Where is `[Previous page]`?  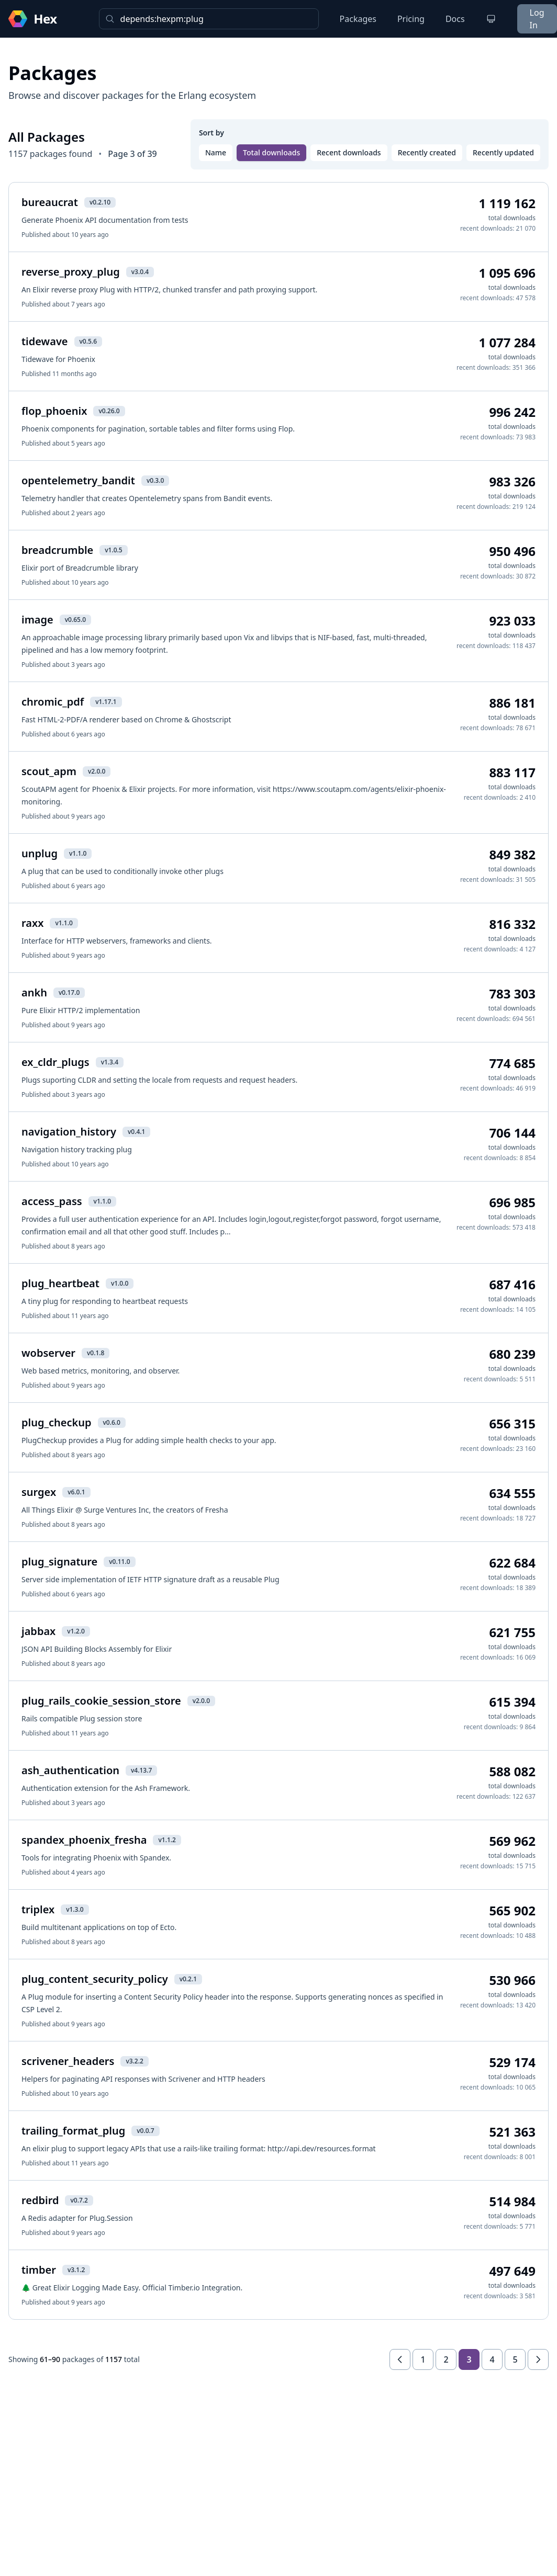
[Previous page] is located at coordinates (399, 2359).